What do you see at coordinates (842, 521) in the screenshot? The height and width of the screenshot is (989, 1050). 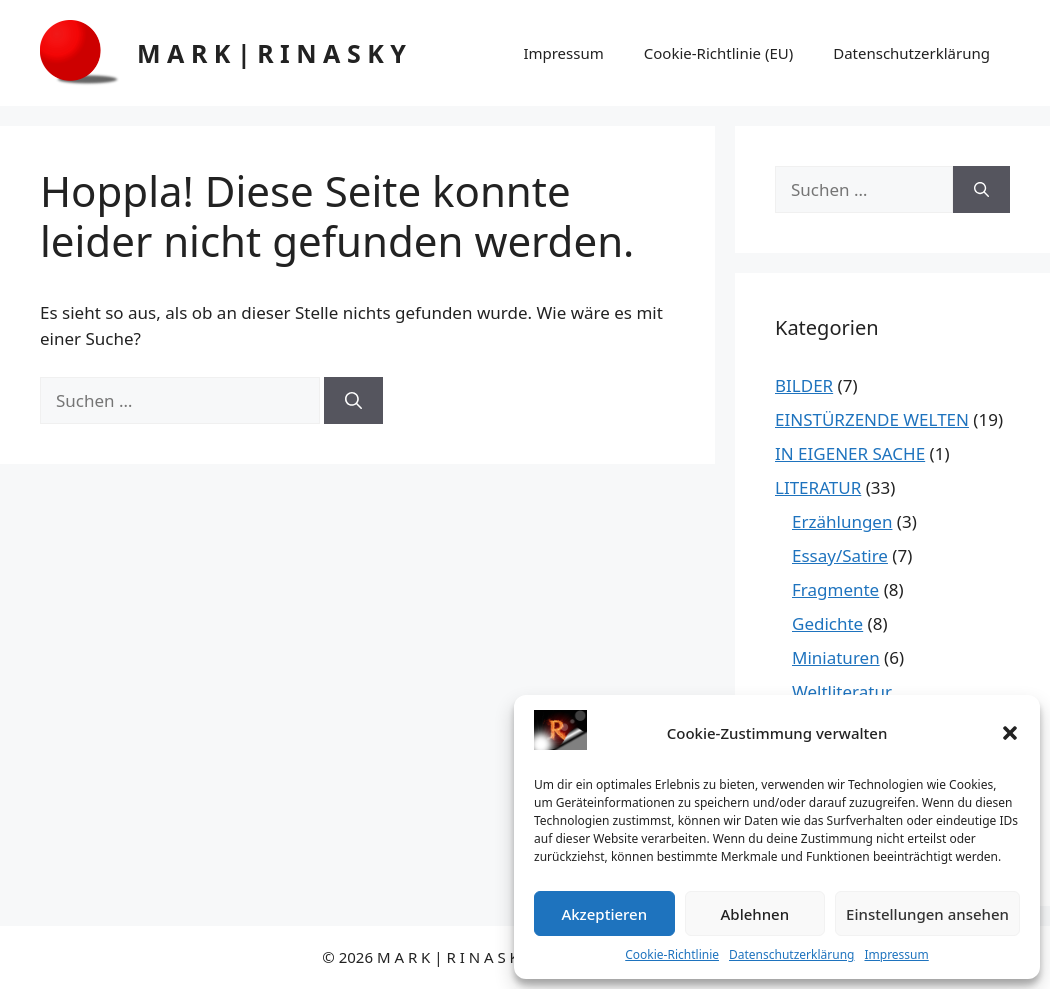 I see `Erzählungen` at bounding box center [842, 521].